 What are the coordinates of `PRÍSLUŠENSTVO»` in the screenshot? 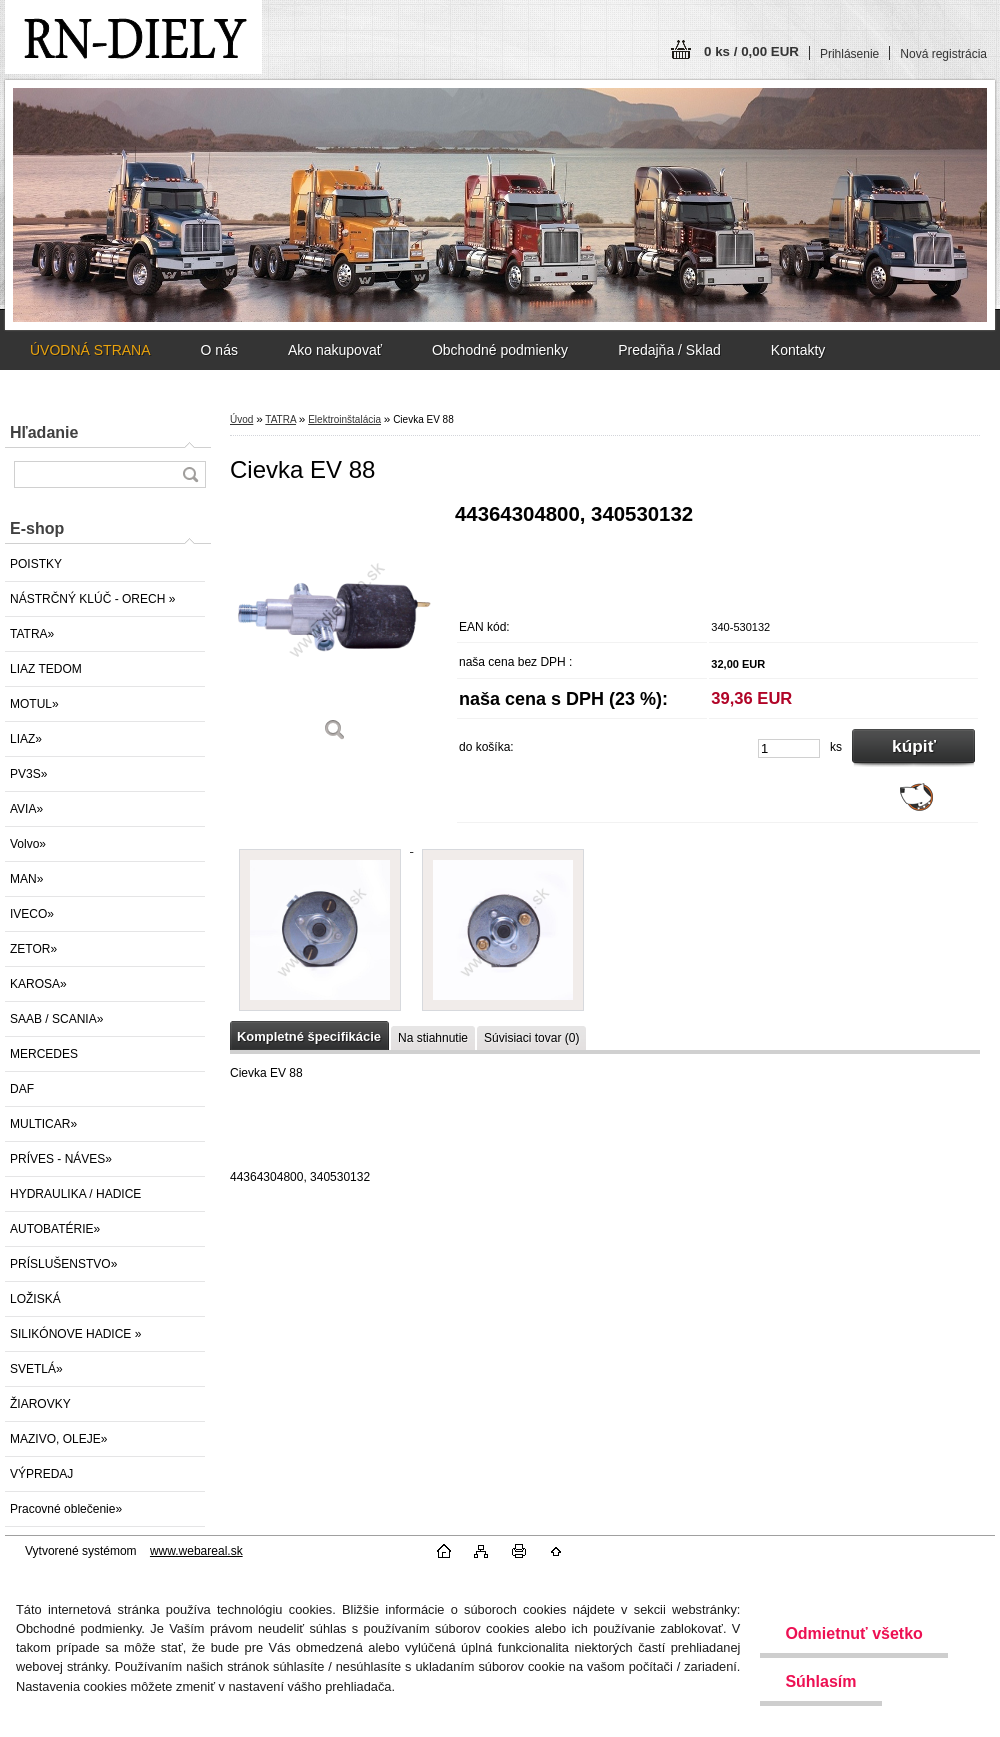 It's located at (63, 1264).